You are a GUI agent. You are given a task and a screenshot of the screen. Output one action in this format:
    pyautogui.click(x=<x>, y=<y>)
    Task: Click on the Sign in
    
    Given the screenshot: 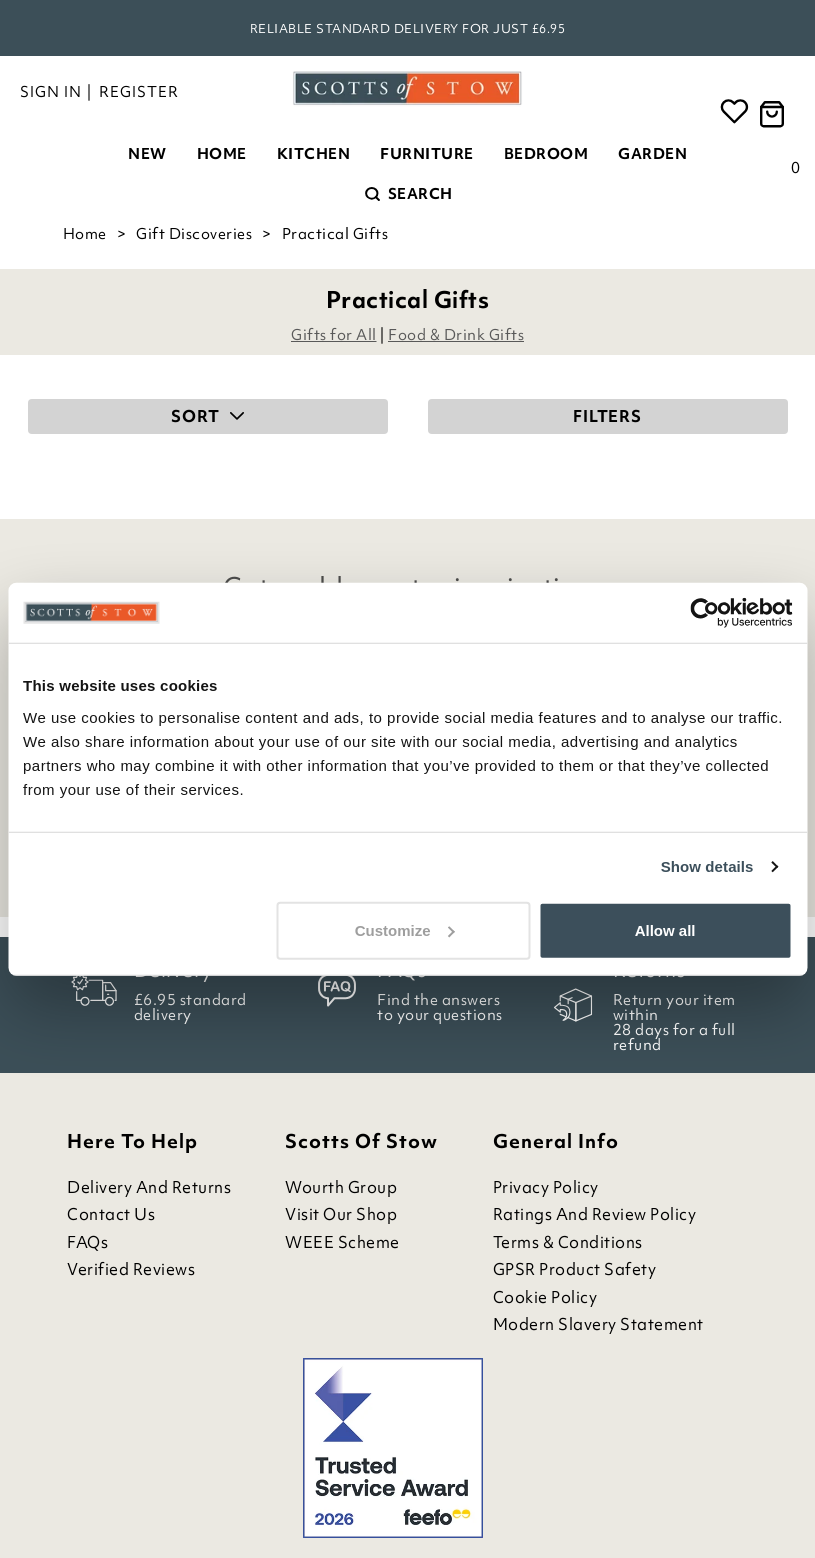 What is the action you would take?
    pyautogui.click(x=51, y=92)
    